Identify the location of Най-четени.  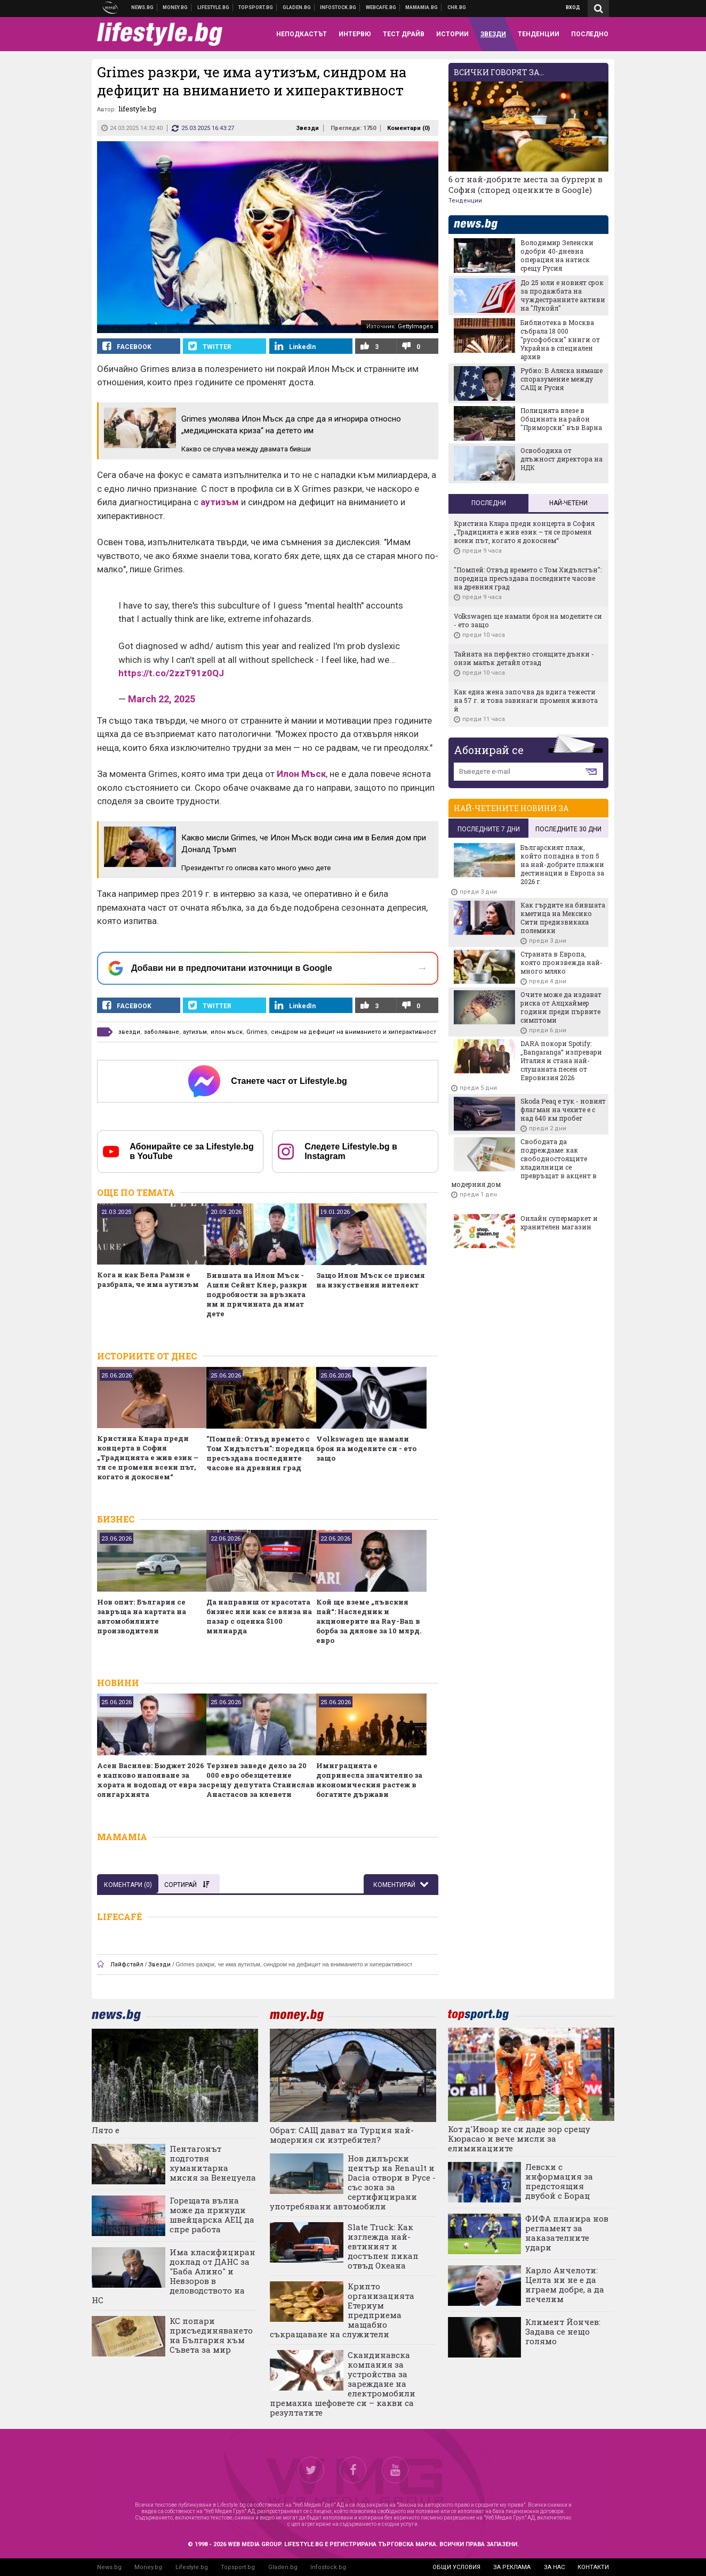
(568, 503).